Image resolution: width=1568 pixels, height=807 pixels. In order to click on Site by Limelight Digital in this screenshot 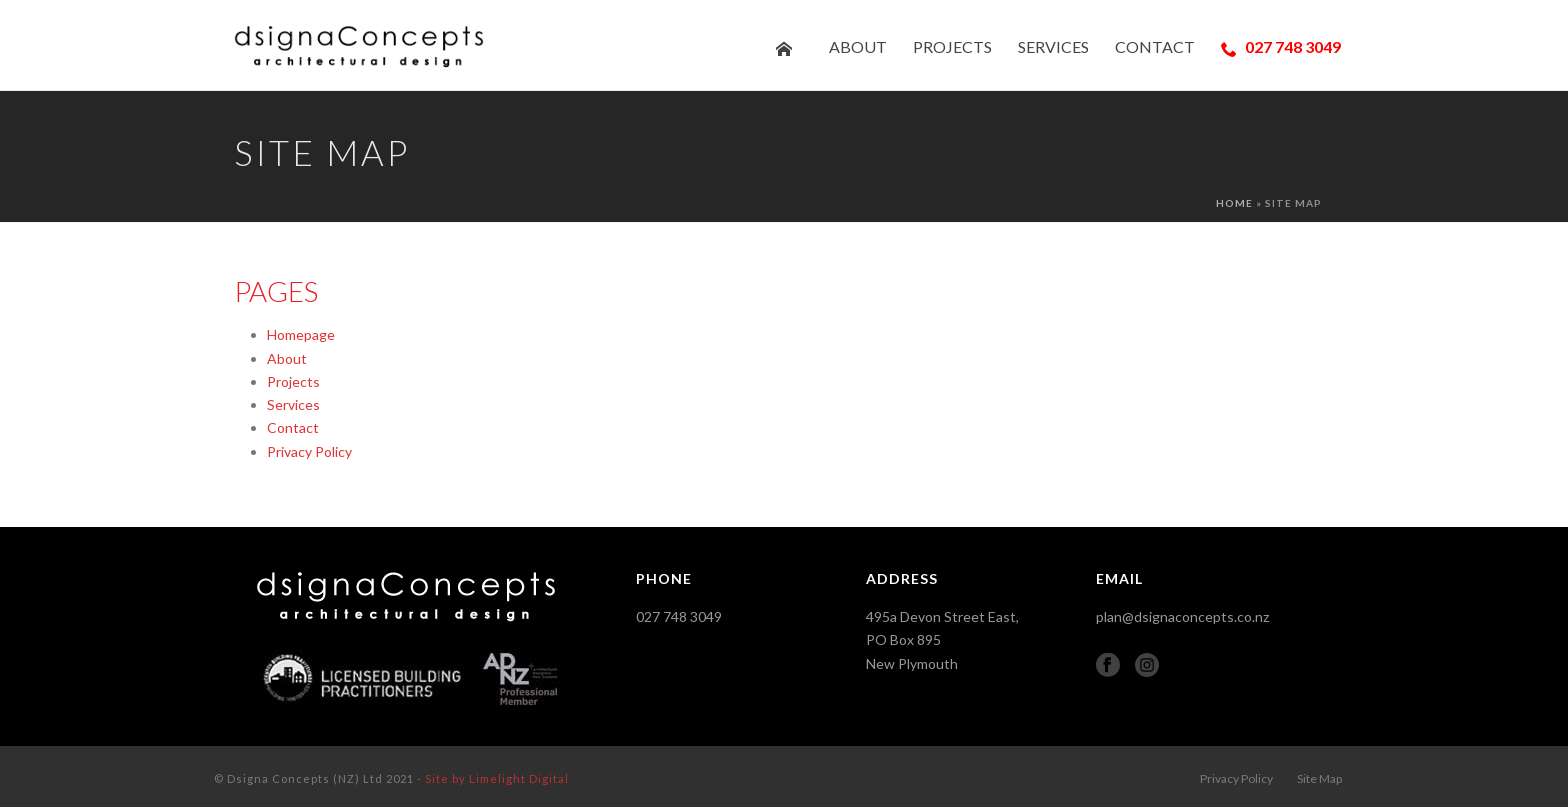, I will do `click(497, 778)`.